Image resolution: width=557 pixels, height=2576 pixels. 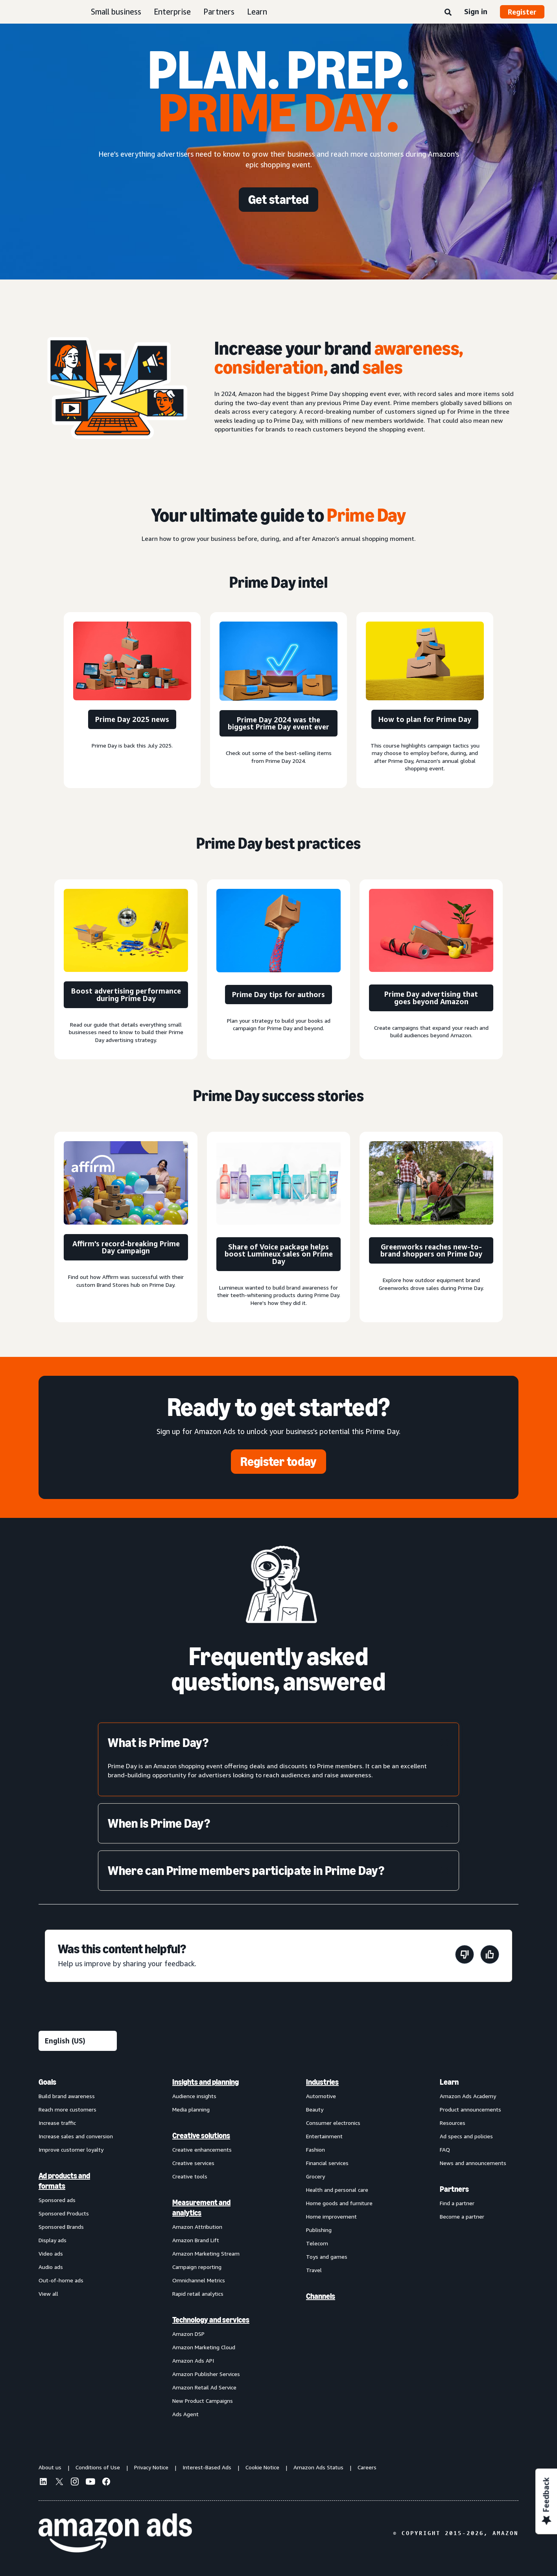 I want to click on Amazon Attribution, so click(x=197, y=2226).